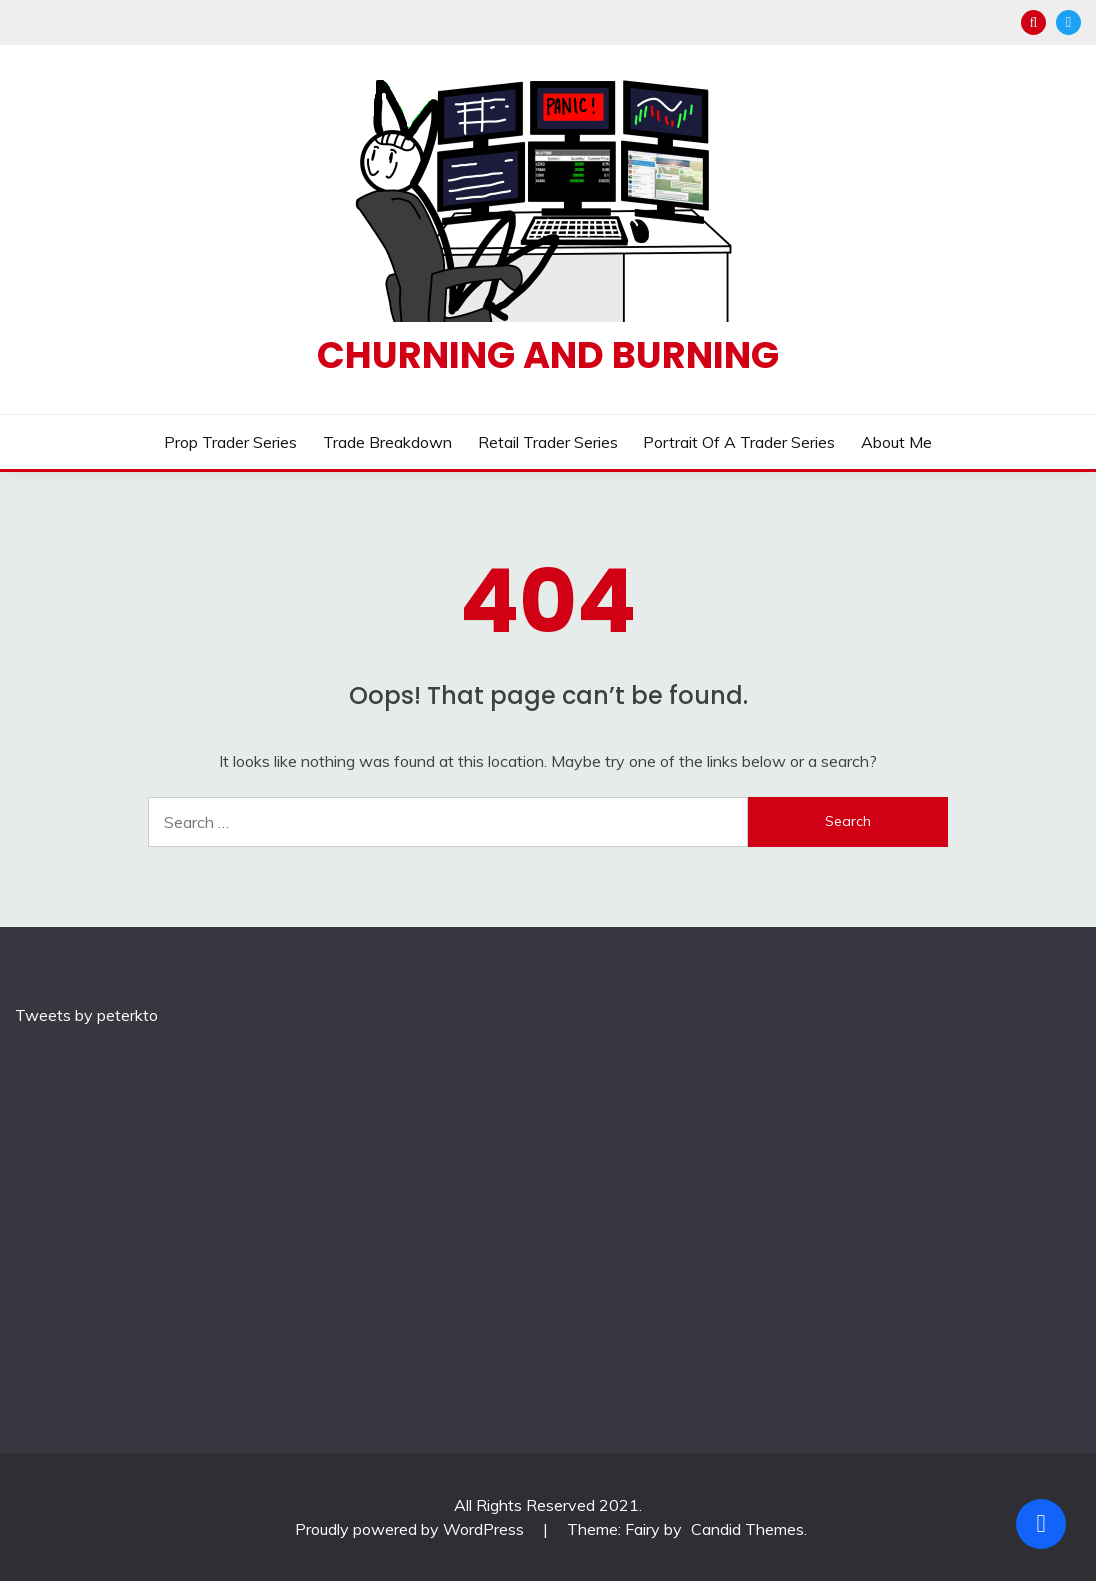 This screenshot has width=1096, height=1581. I want to click on Candid Themes, so click(747, 1529).